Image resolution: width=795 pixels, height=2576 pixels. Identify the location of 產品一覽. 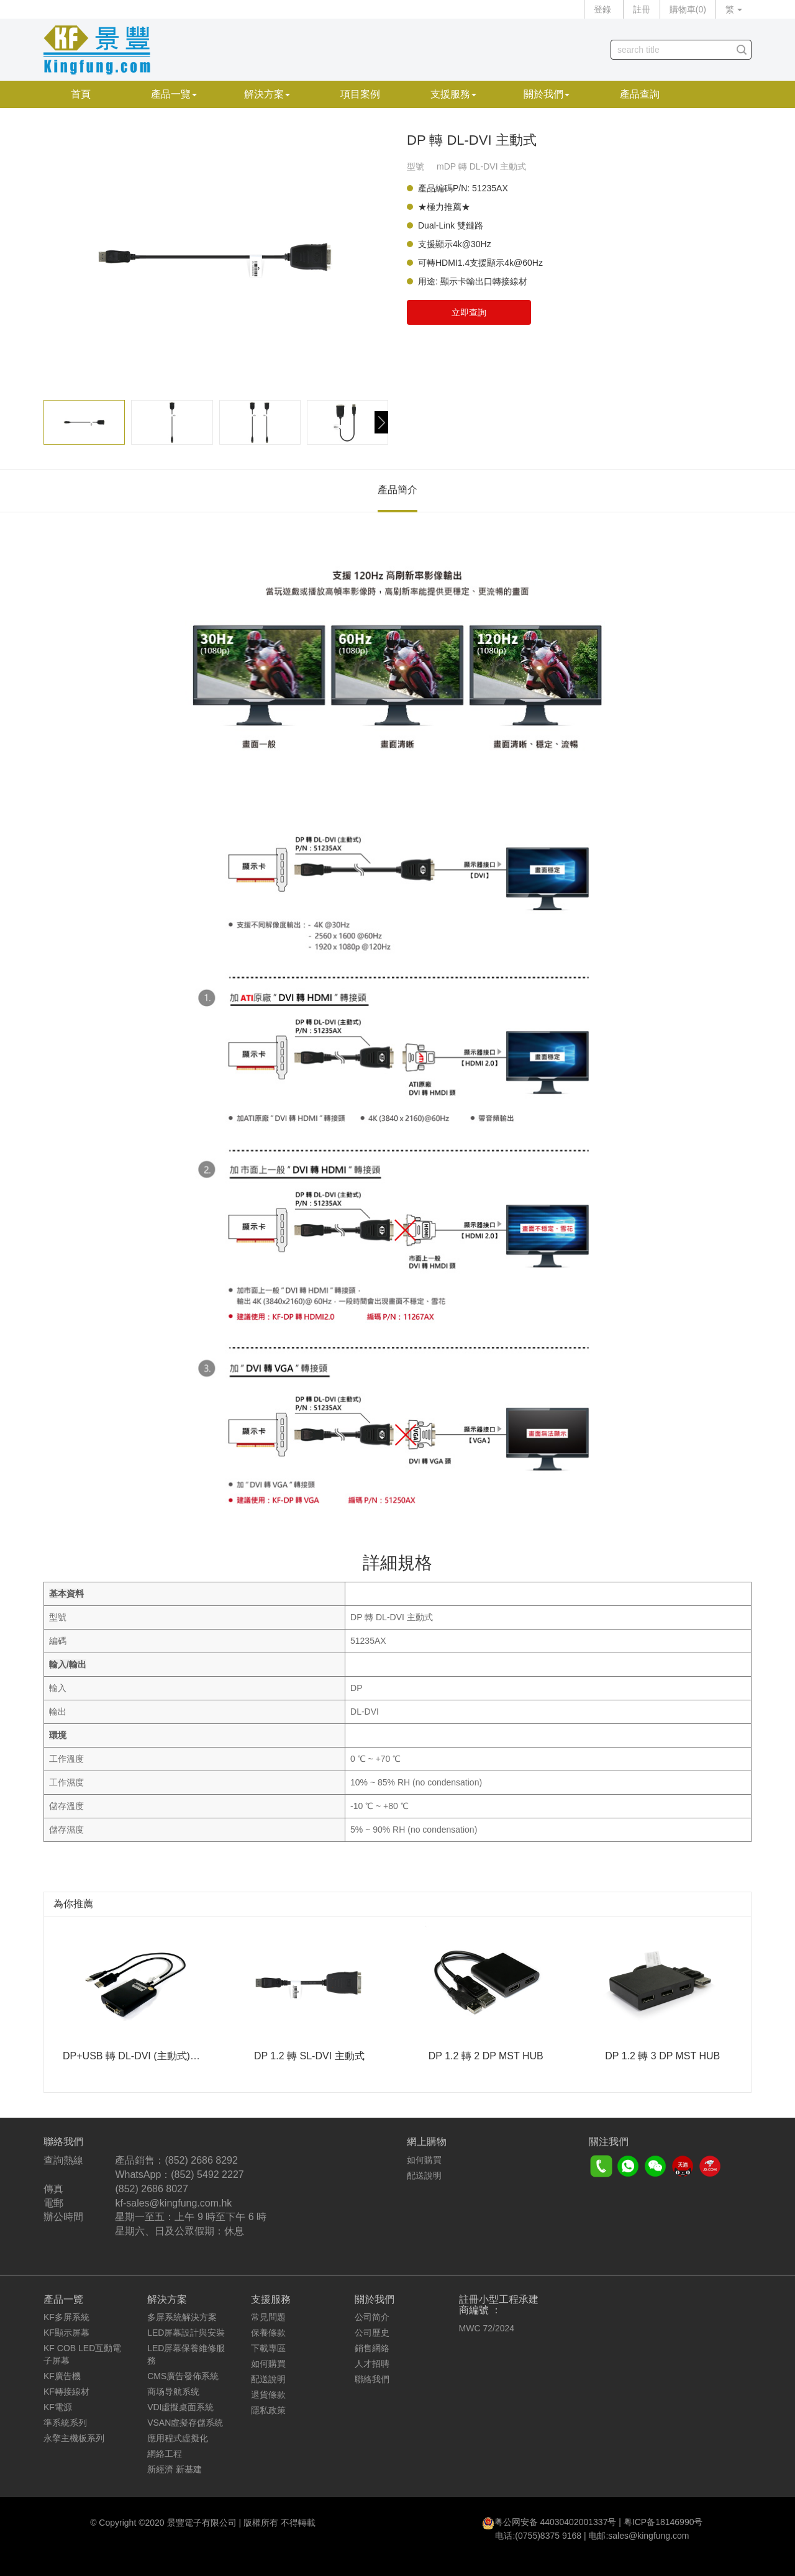
(63, 2299).